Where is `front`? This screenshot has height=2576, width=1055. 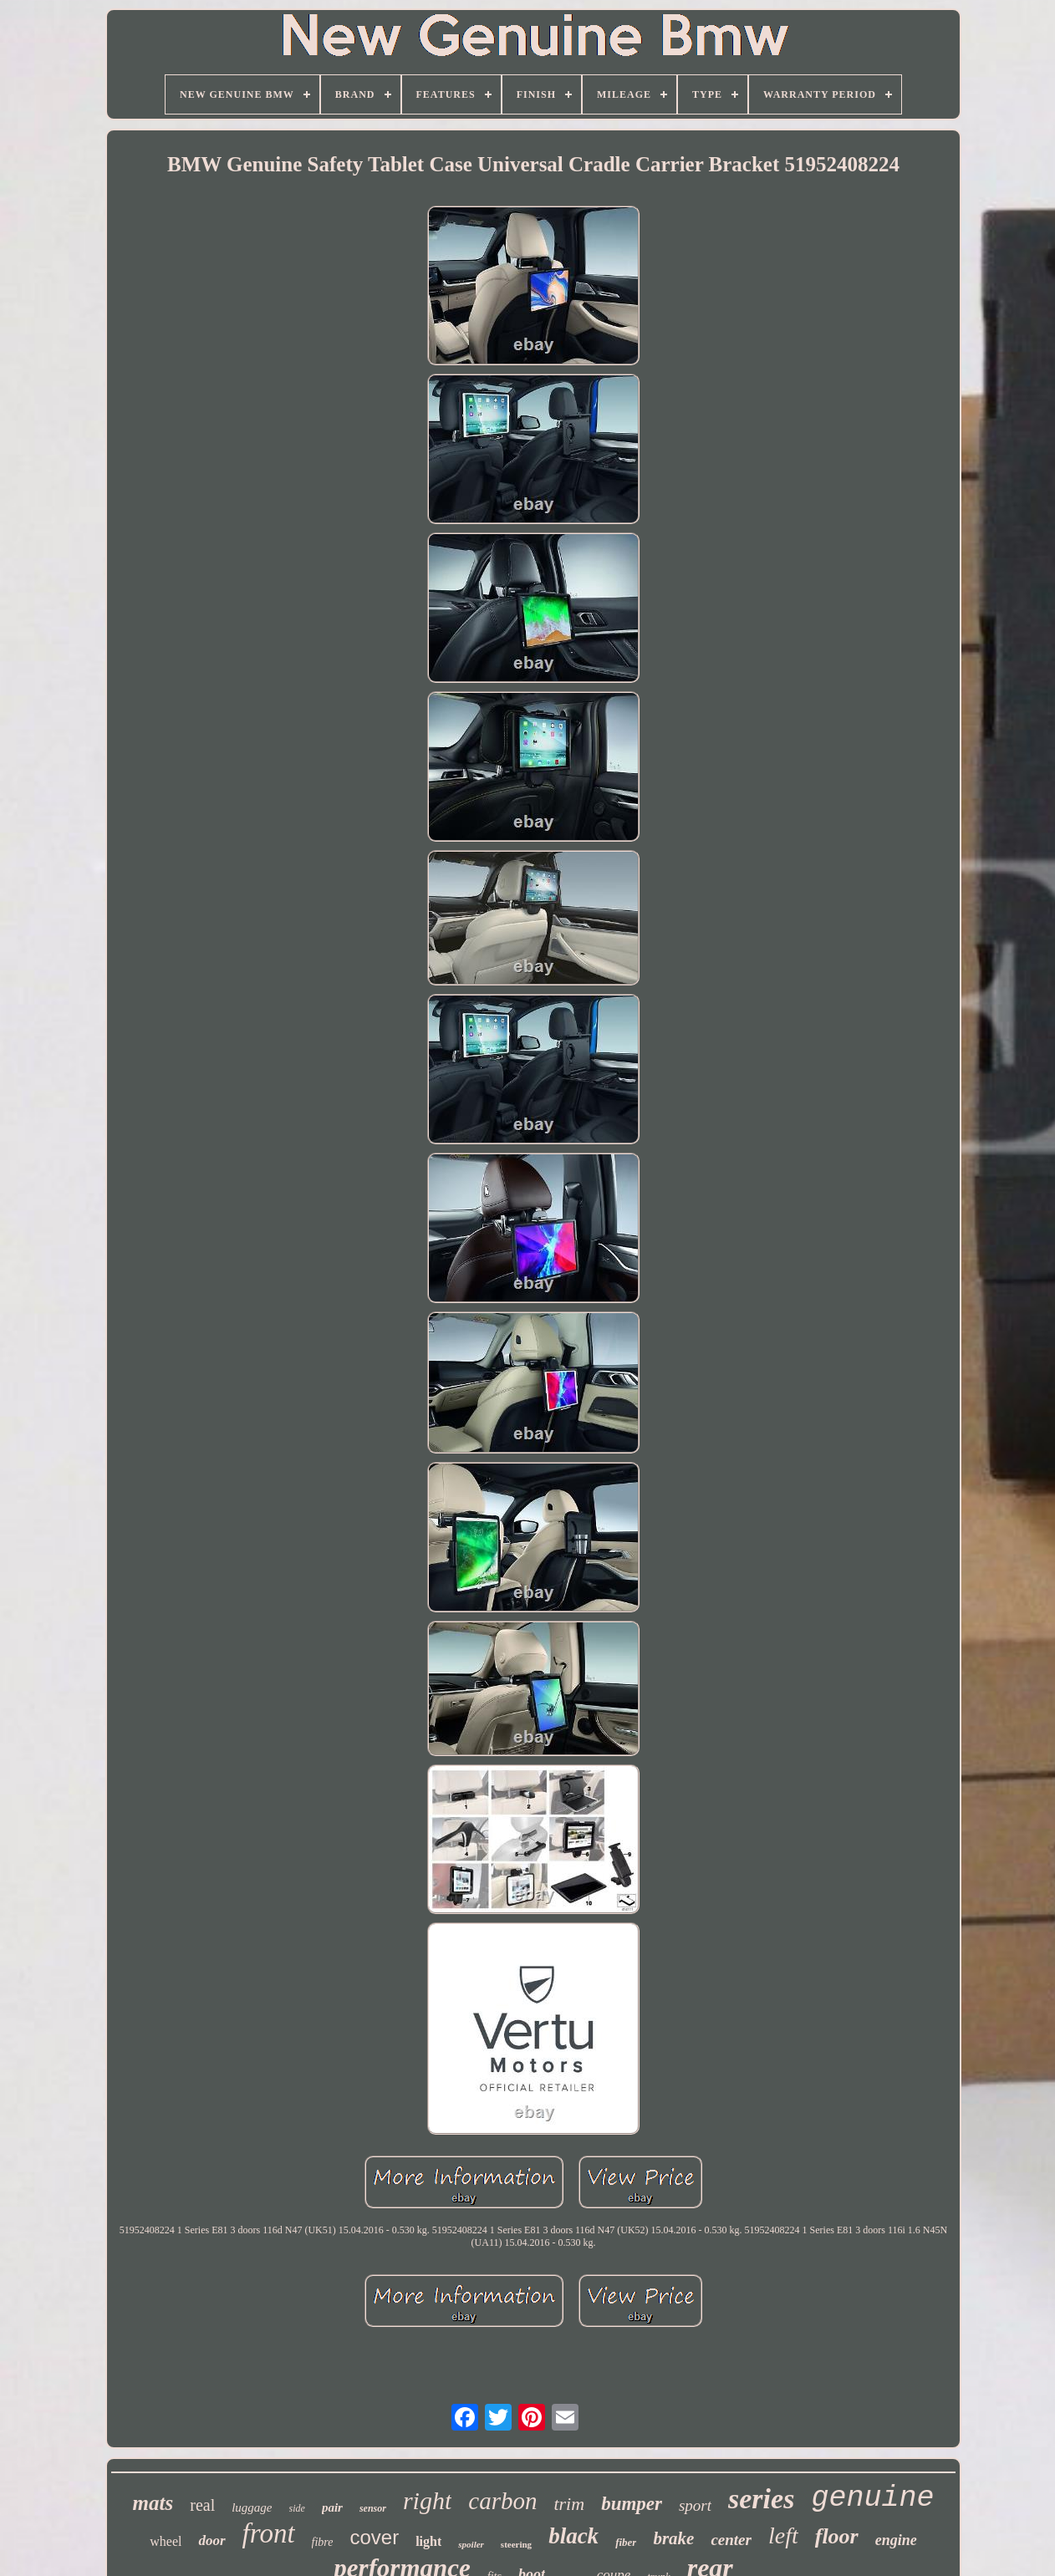 front is located at coordinates (268, 2533).